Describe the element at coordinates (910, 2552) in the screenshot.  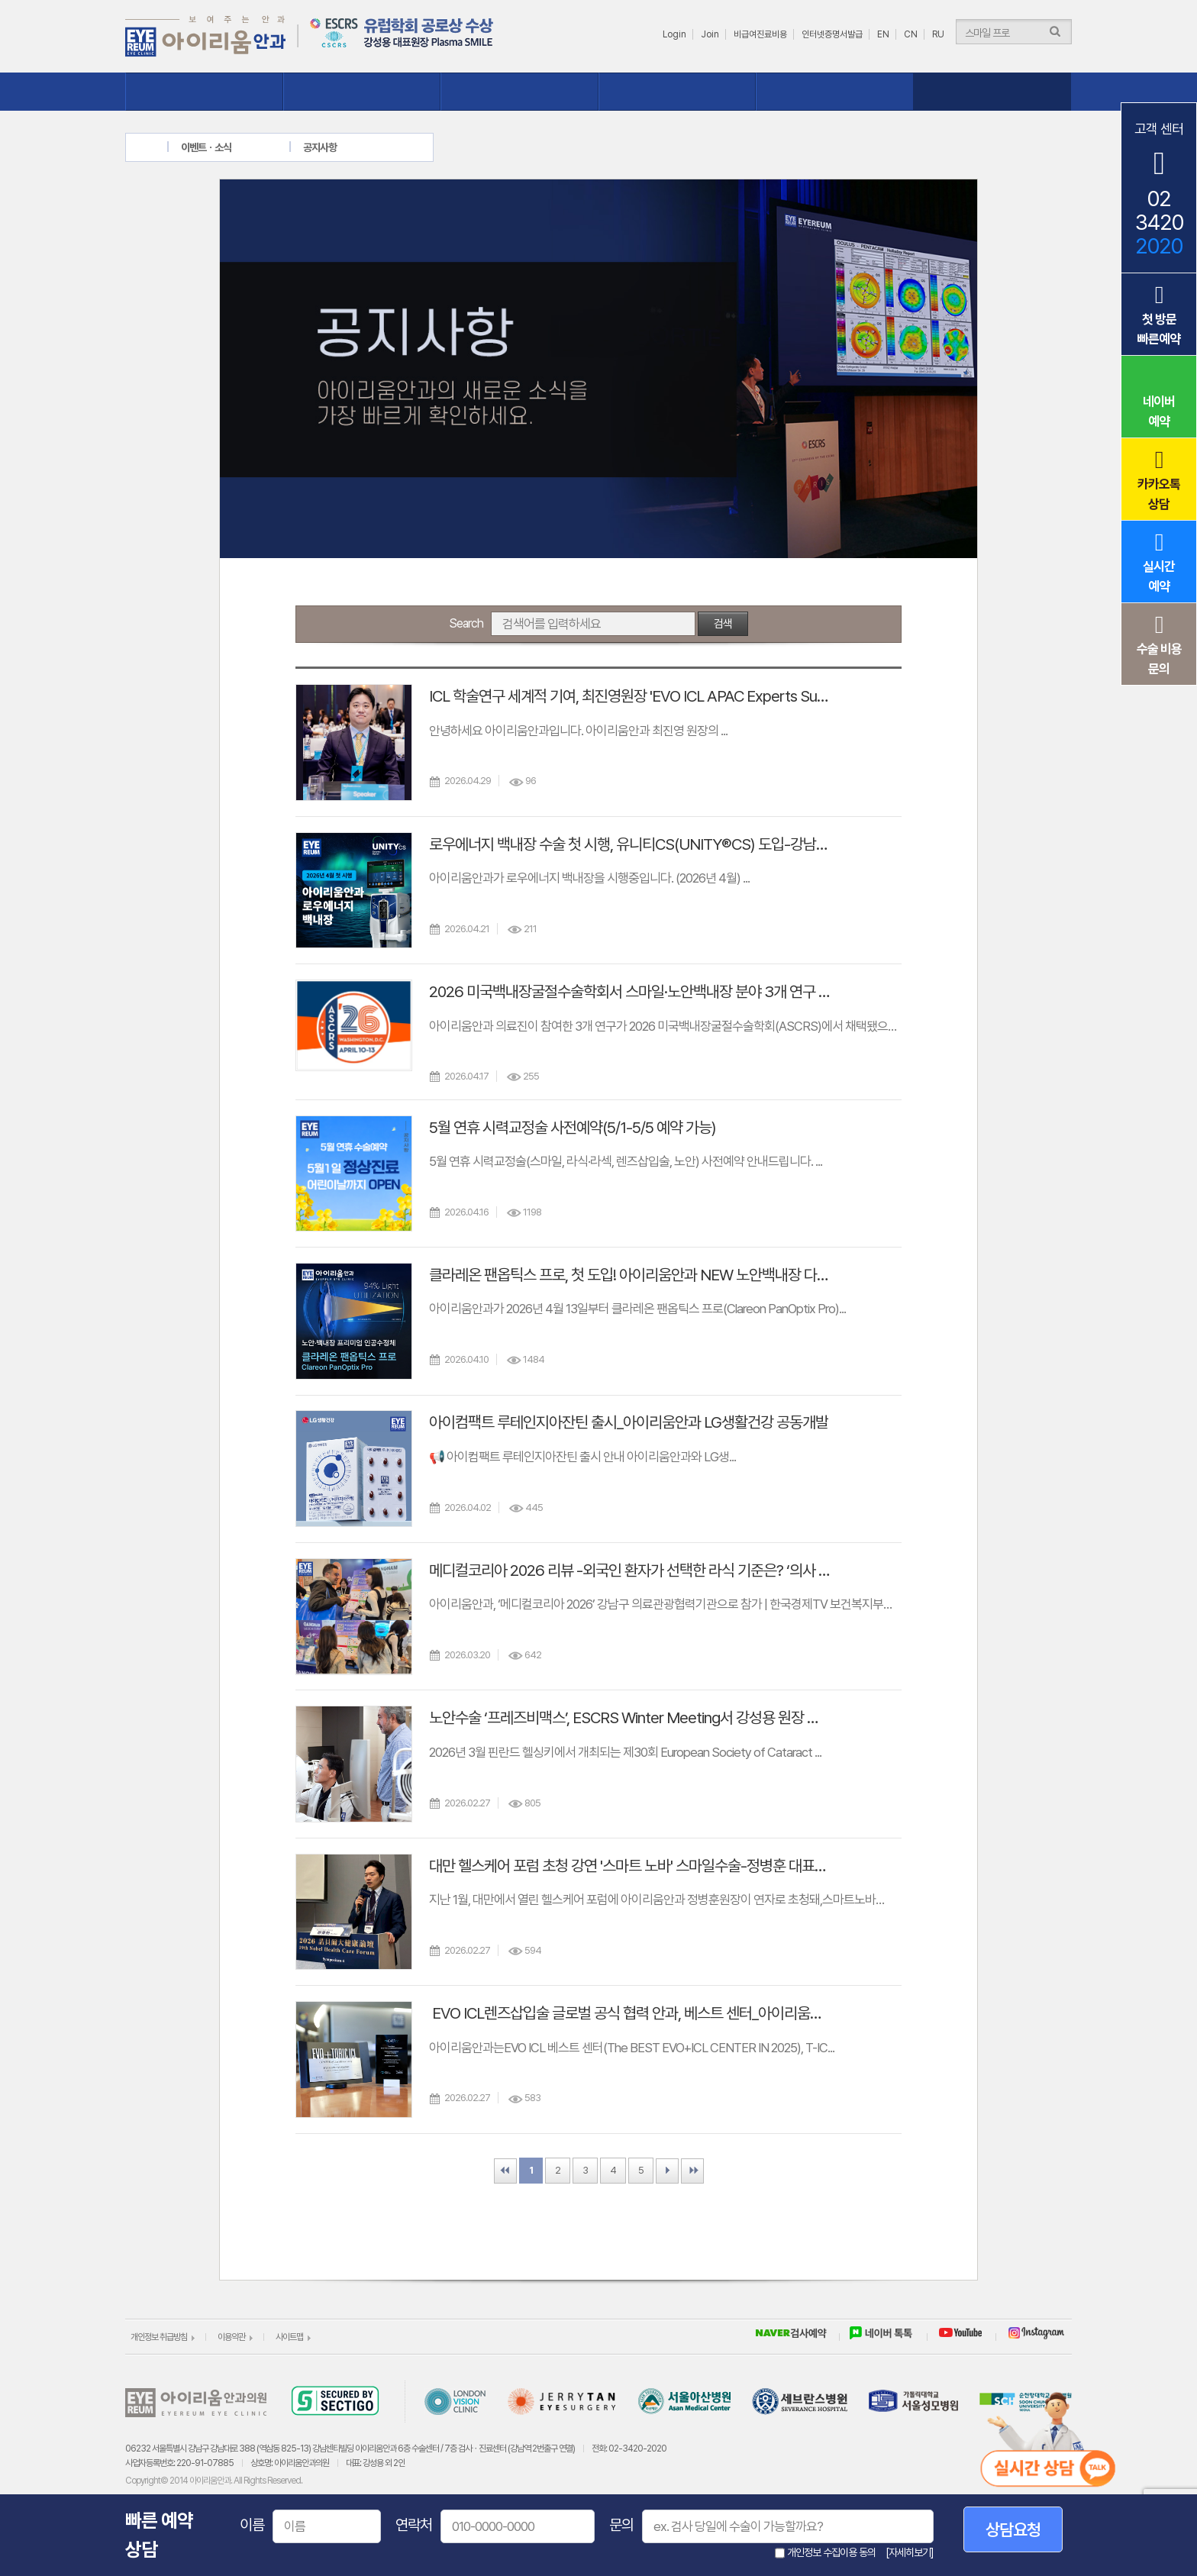
I see `[자세히보기]` at that location.